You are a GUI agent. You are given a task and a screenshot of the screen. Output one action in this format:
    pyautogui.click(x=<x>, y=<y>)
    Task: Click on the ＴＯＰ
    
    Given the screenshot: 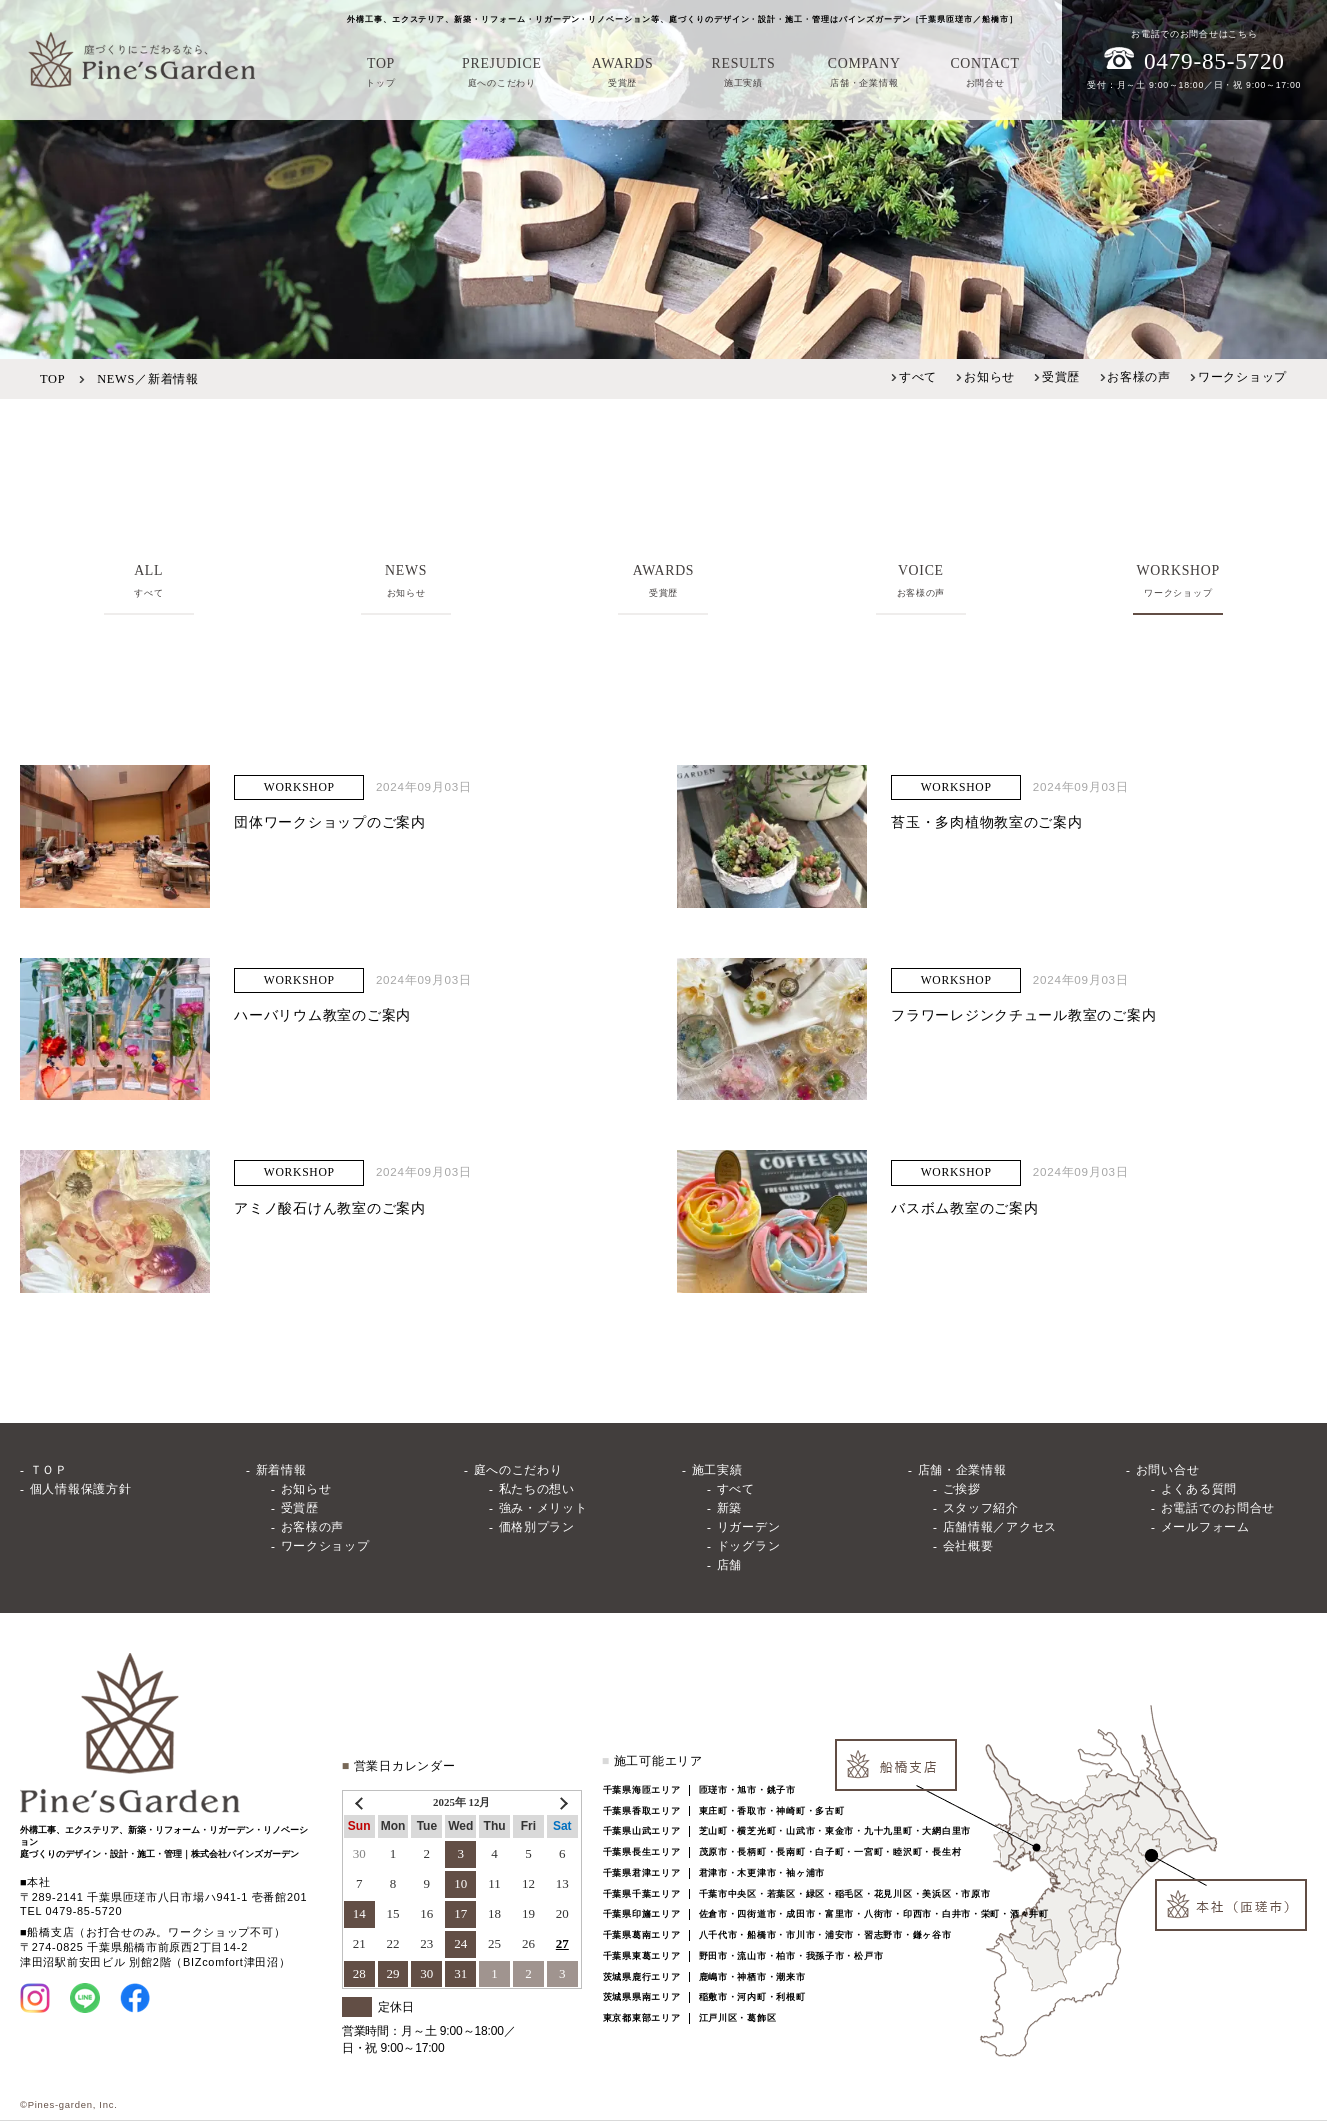 What is the action you would take?
    pyautogui.click(x=49, y=1470)
    